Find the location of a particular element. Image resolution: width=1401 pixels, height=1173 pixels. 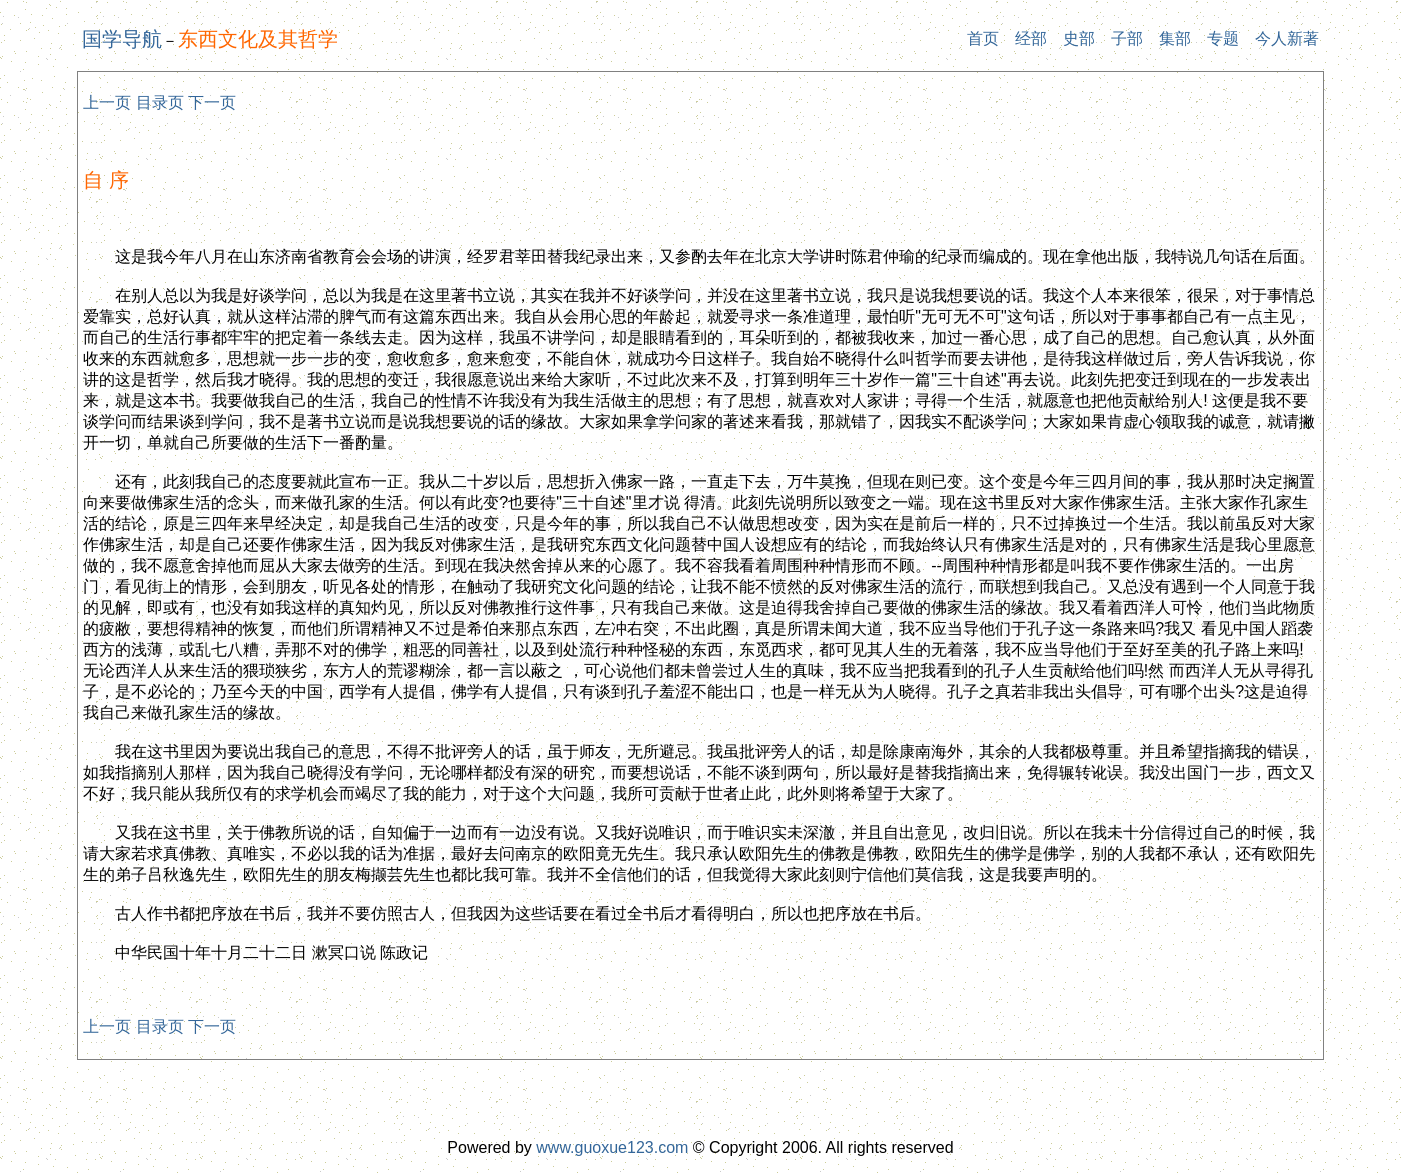

国学导航 is located at coordinates (122, 39).